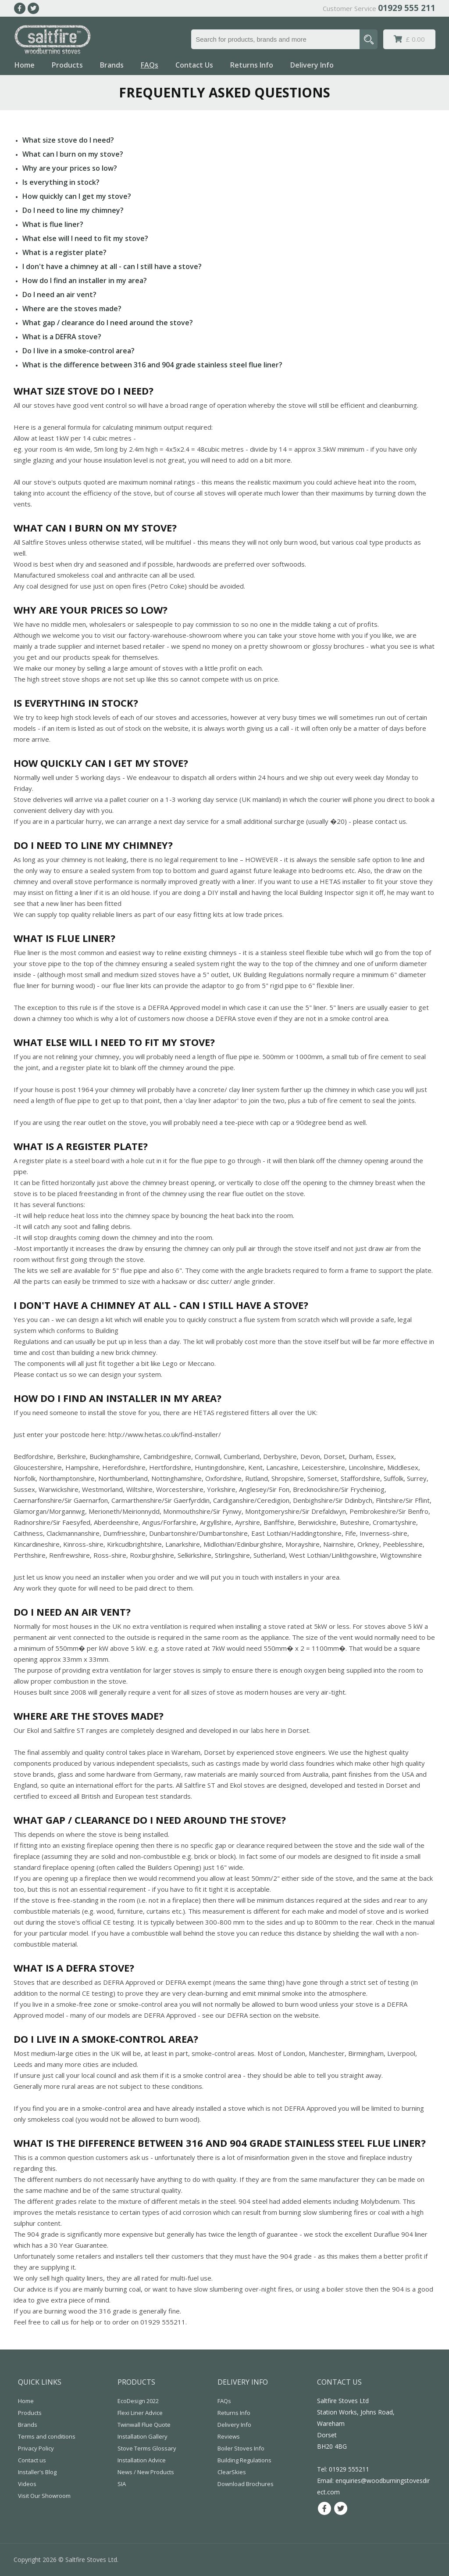  I want to click on Contact us, so click(32, 2460).